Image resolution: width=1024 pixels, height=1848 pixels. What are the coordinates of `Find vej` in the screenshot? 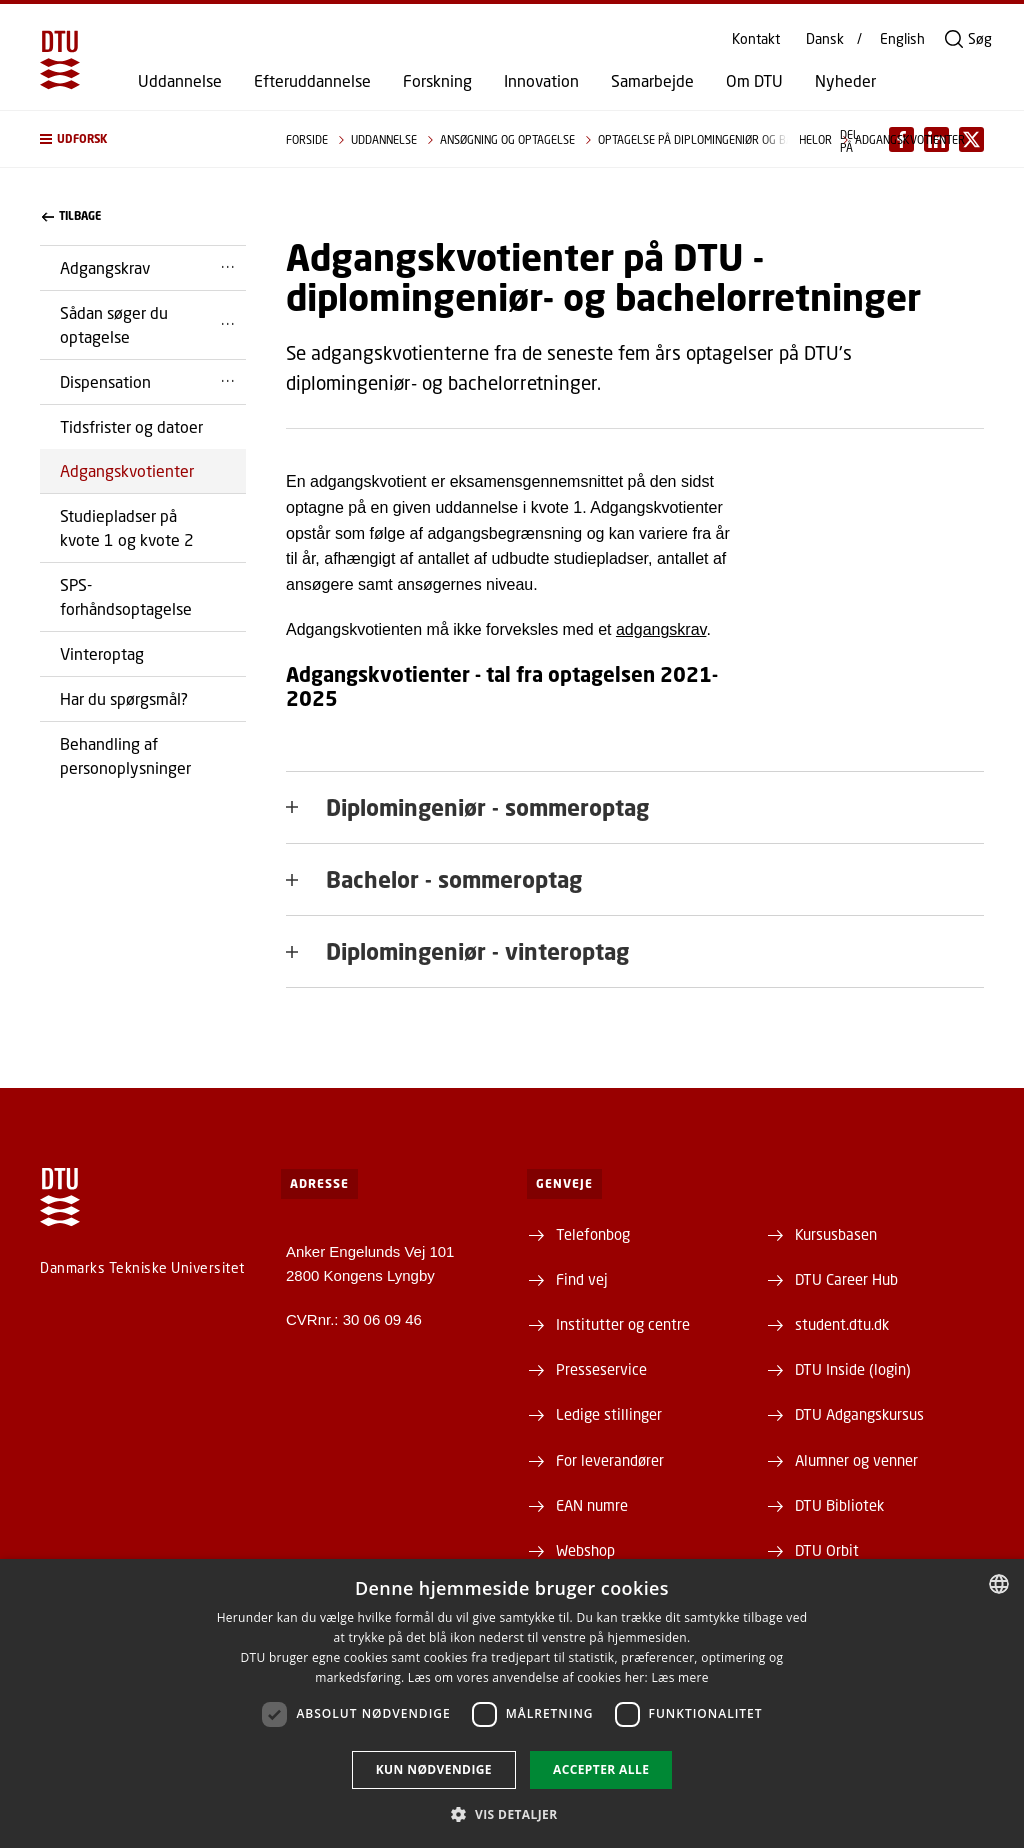 It's located at (582, 1279).